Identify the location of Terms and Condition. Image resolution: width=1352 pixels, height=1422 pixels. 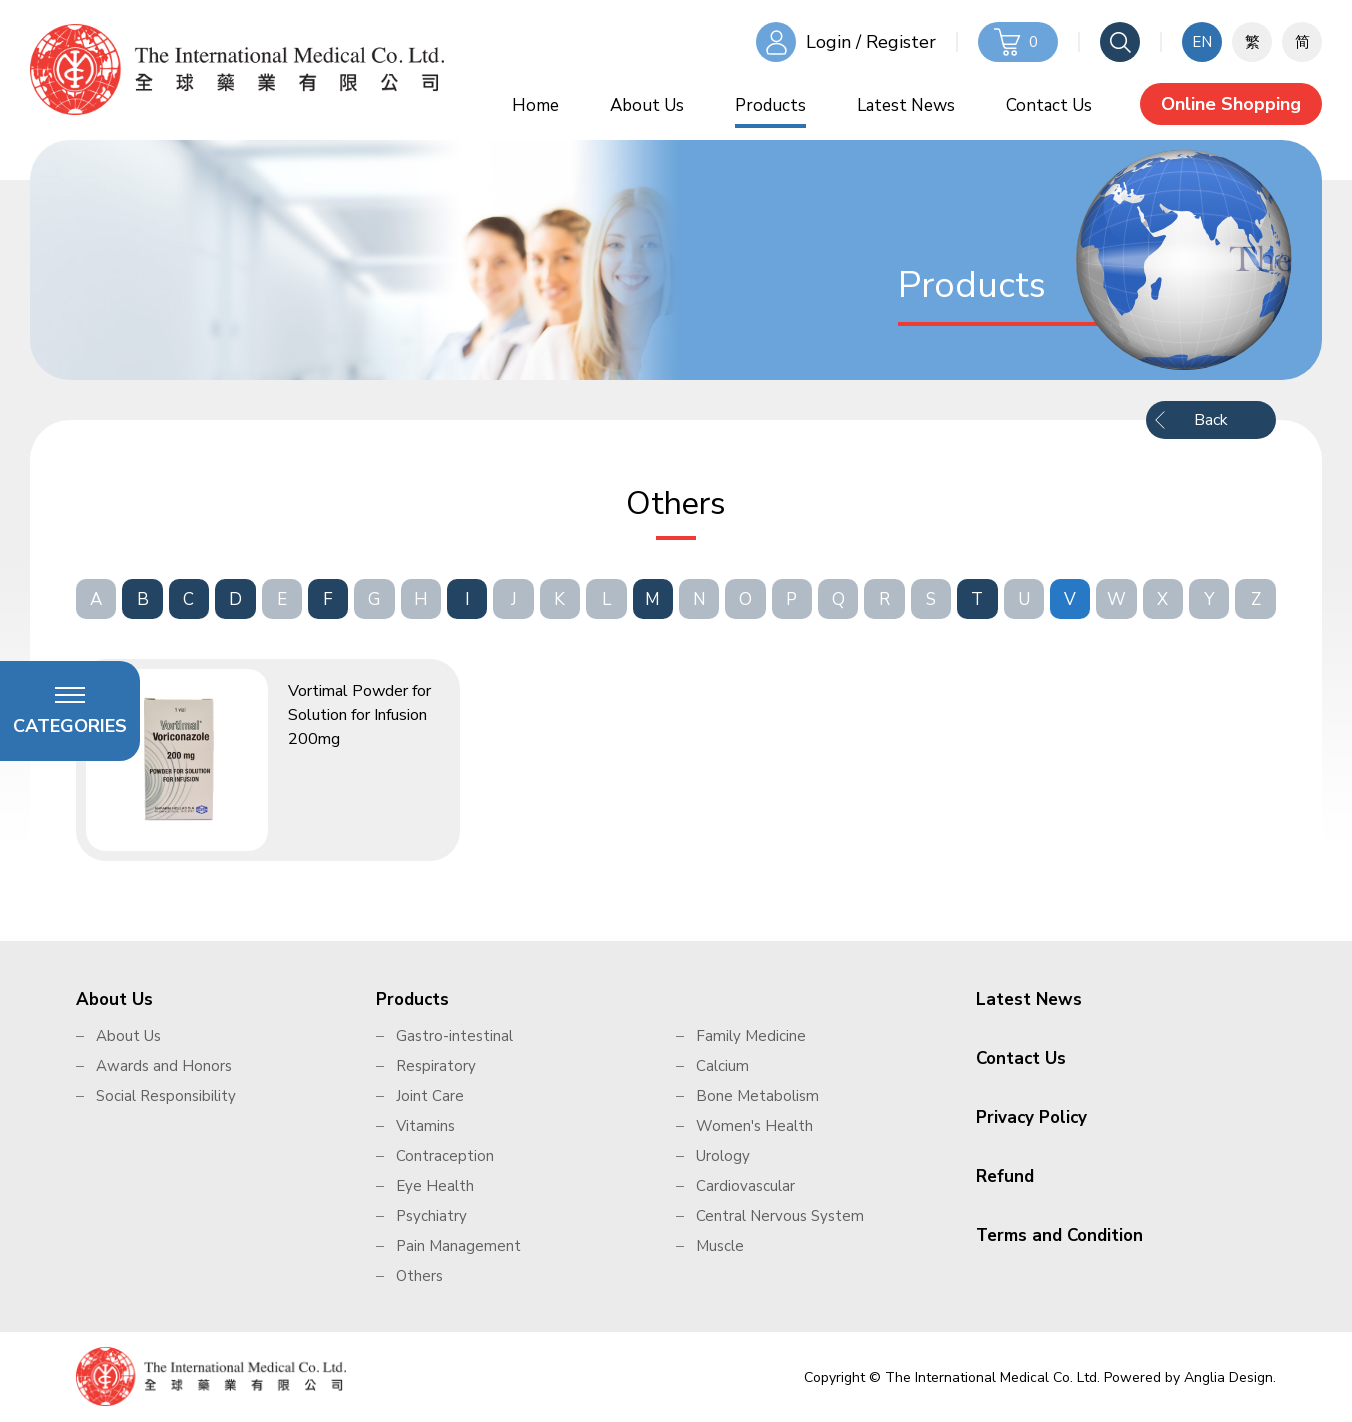
(1059, 1235).